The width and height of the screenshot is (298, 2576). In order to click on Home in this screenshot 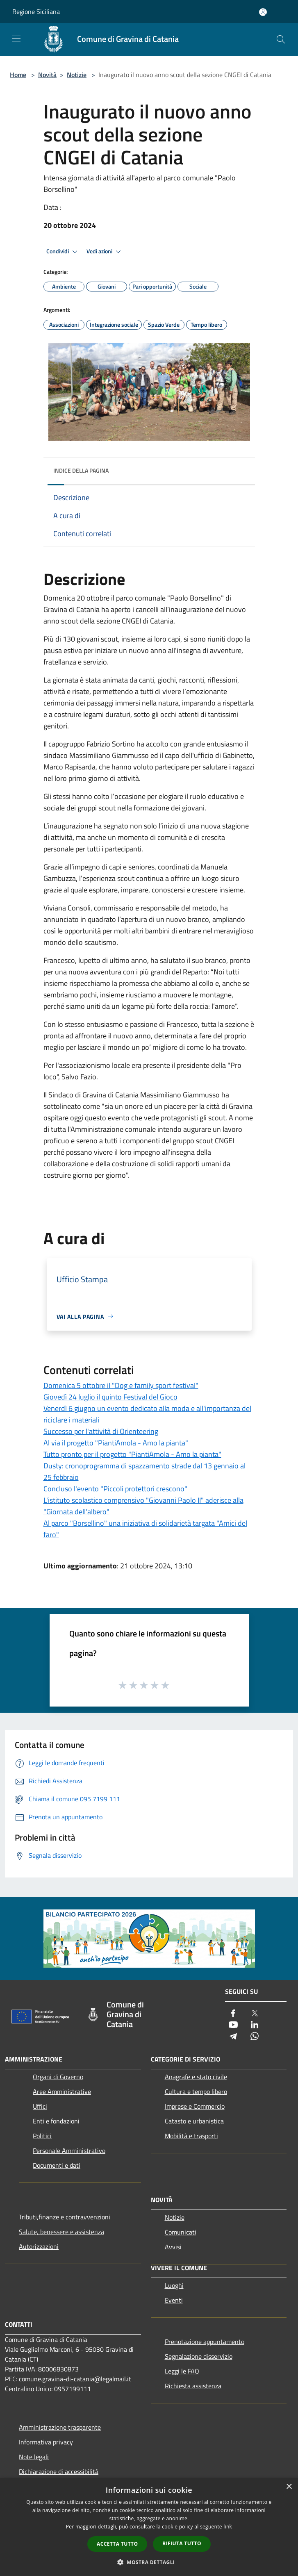, I will do `click(18, 75)`.